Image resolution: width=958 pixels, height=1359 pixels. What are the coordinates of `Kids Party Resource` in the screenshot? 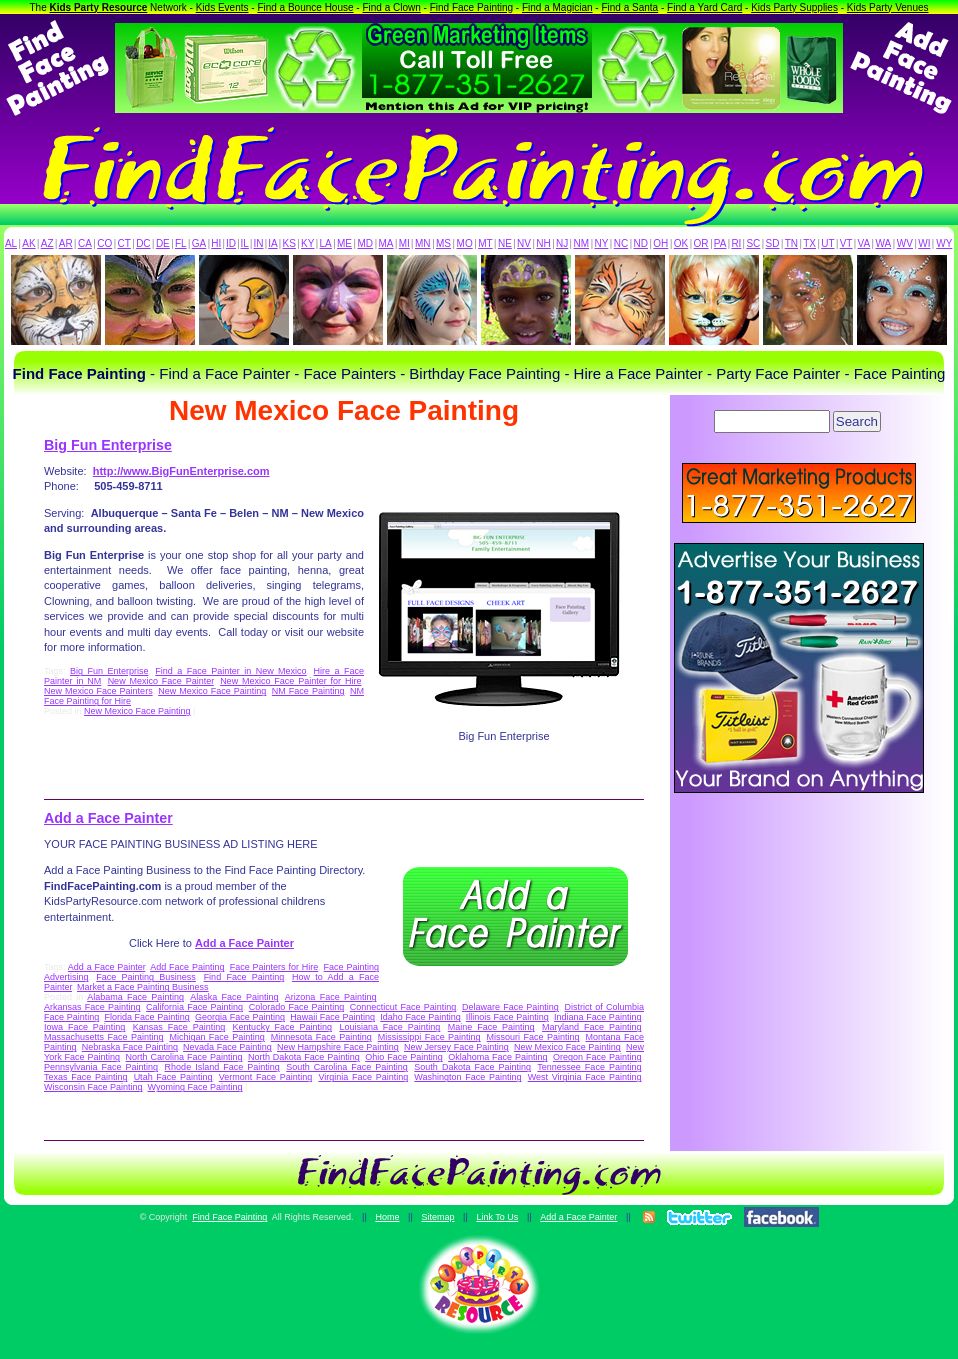 It's located at (99, 7).